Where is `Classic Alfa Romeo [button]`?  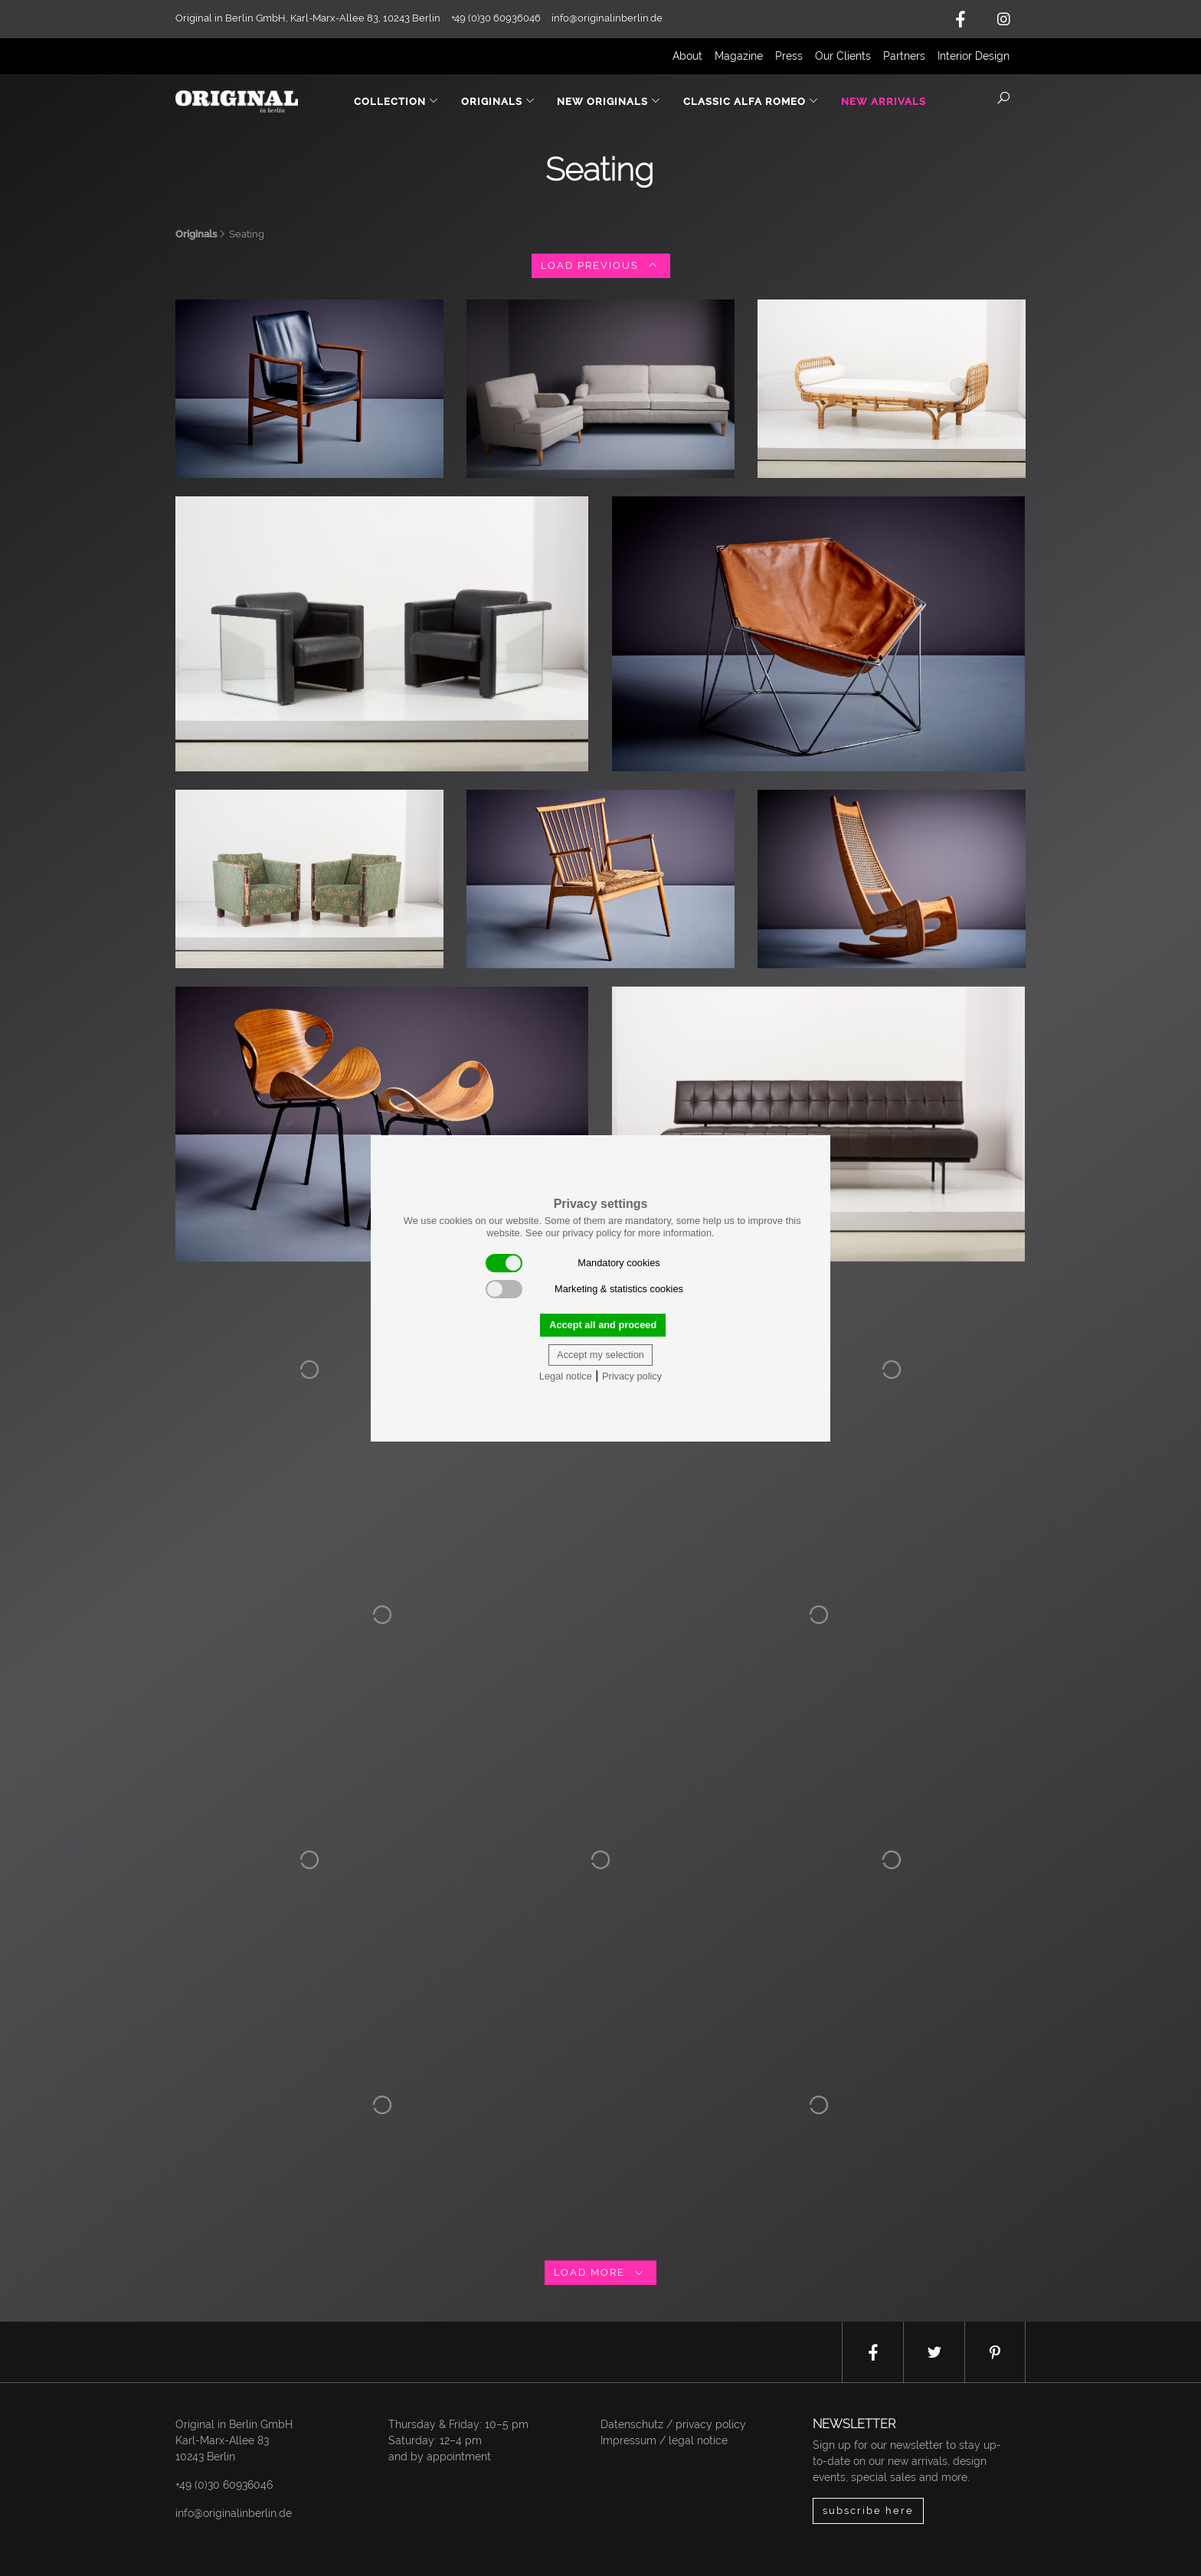
Classic Alfa Romeo [button] is located at coordinates (751, 101).